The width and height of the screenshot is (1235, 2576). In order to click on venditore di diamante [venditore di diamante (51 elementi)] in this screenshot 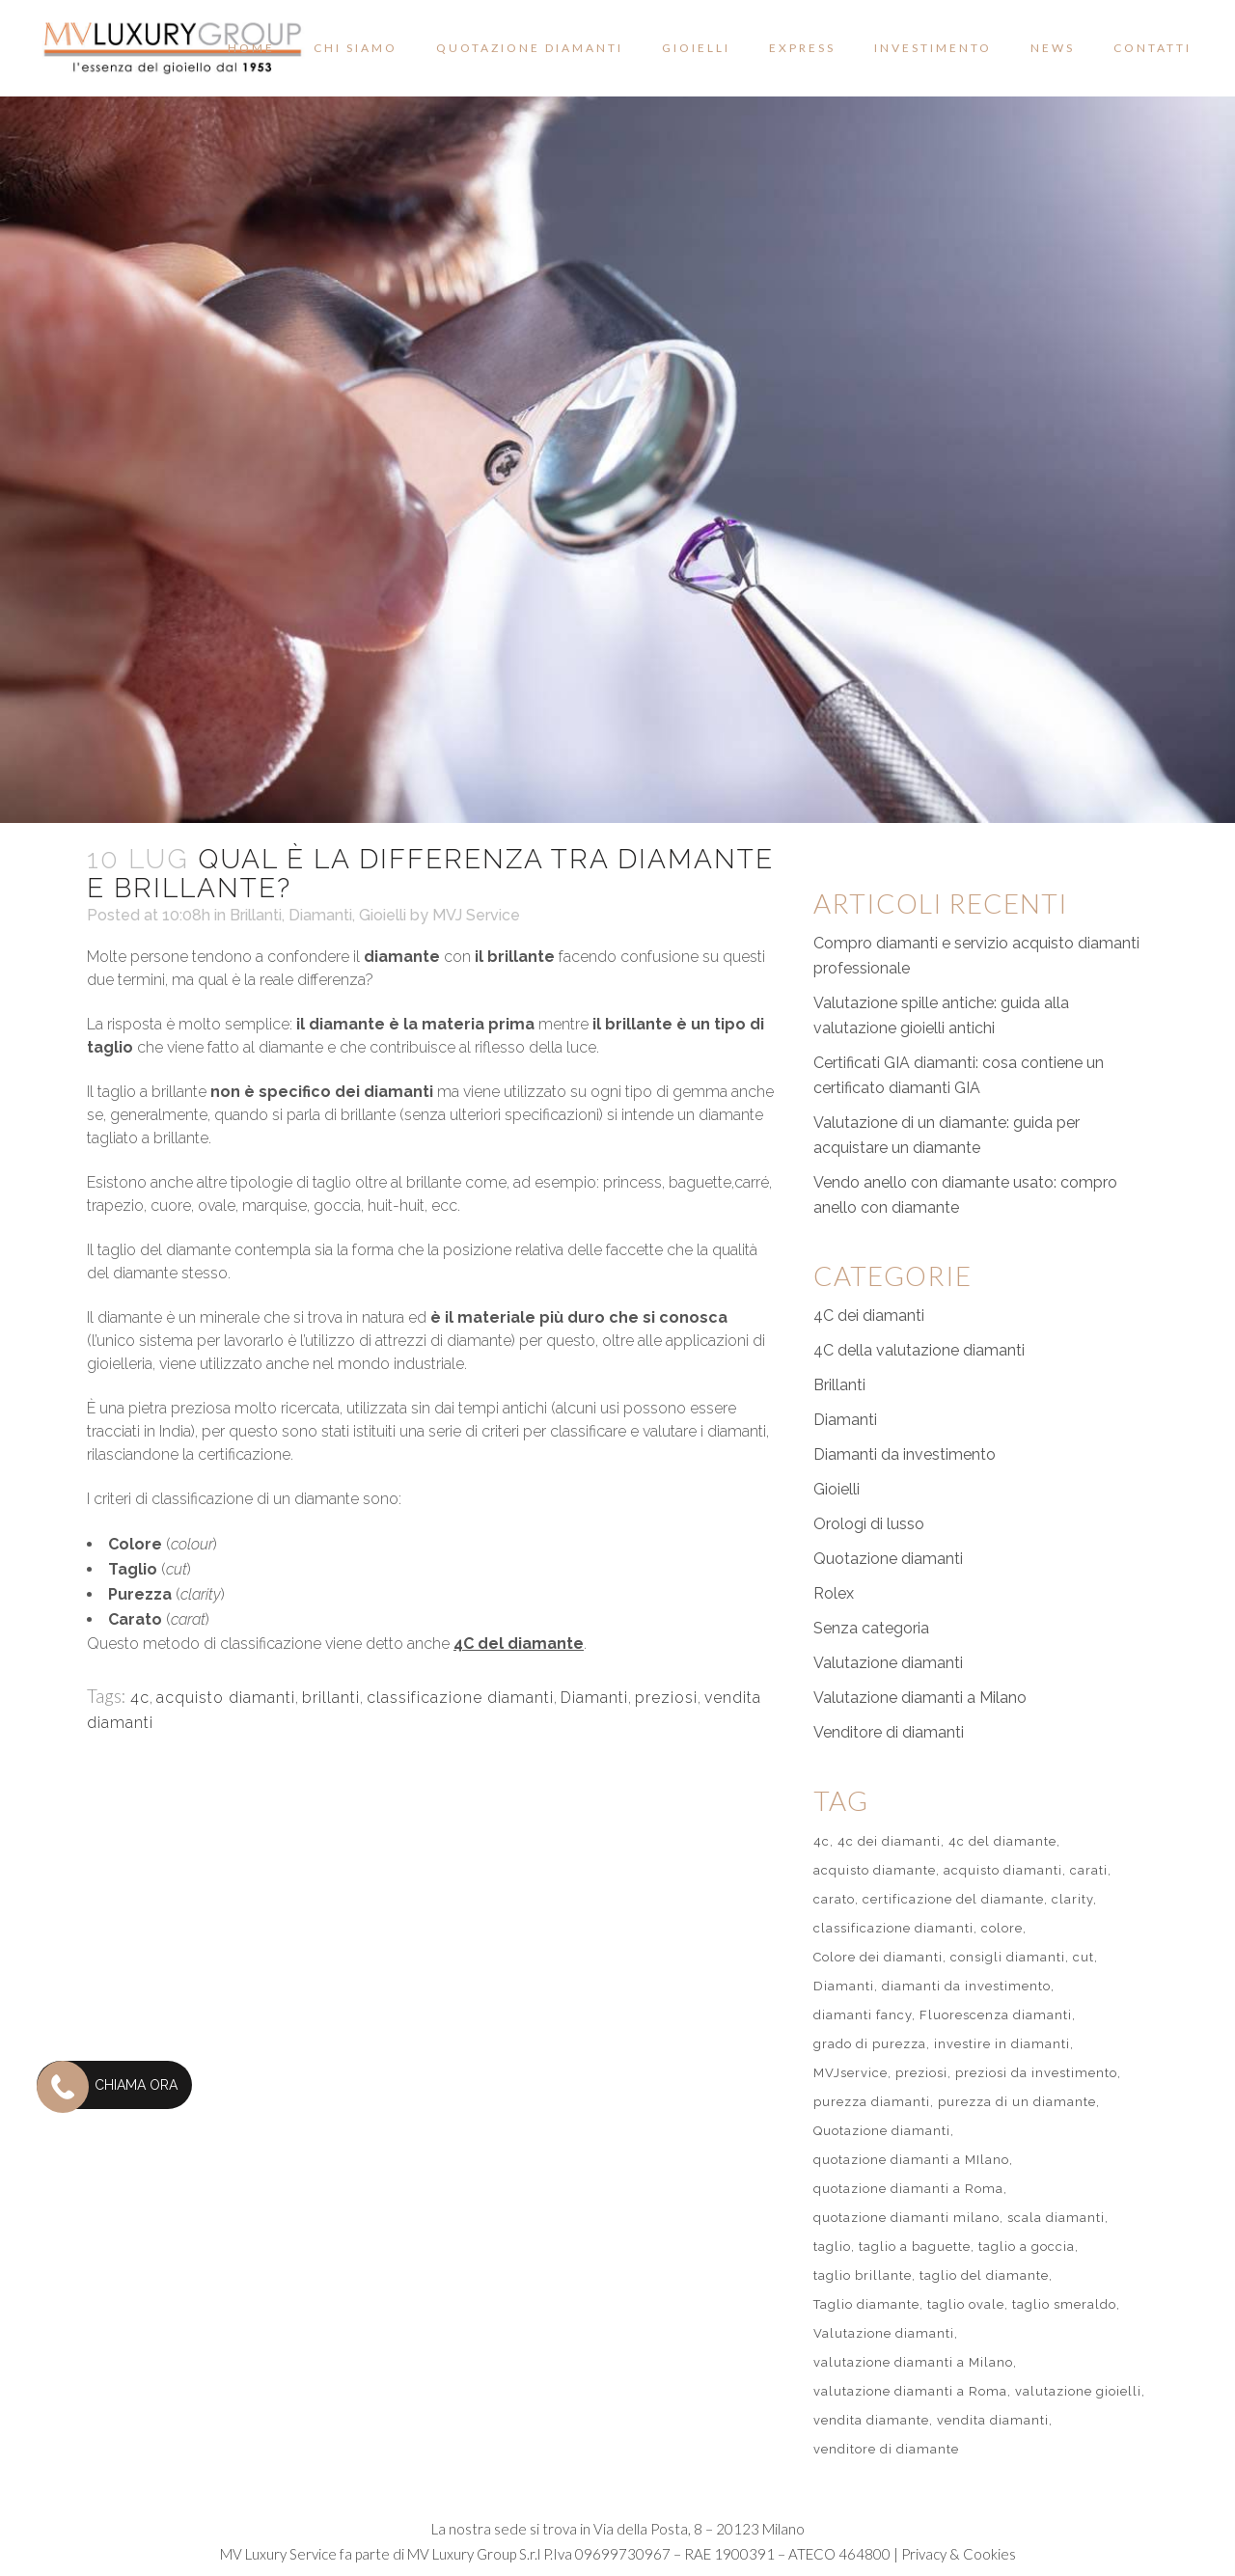, I will do `click(886, 2449)`.